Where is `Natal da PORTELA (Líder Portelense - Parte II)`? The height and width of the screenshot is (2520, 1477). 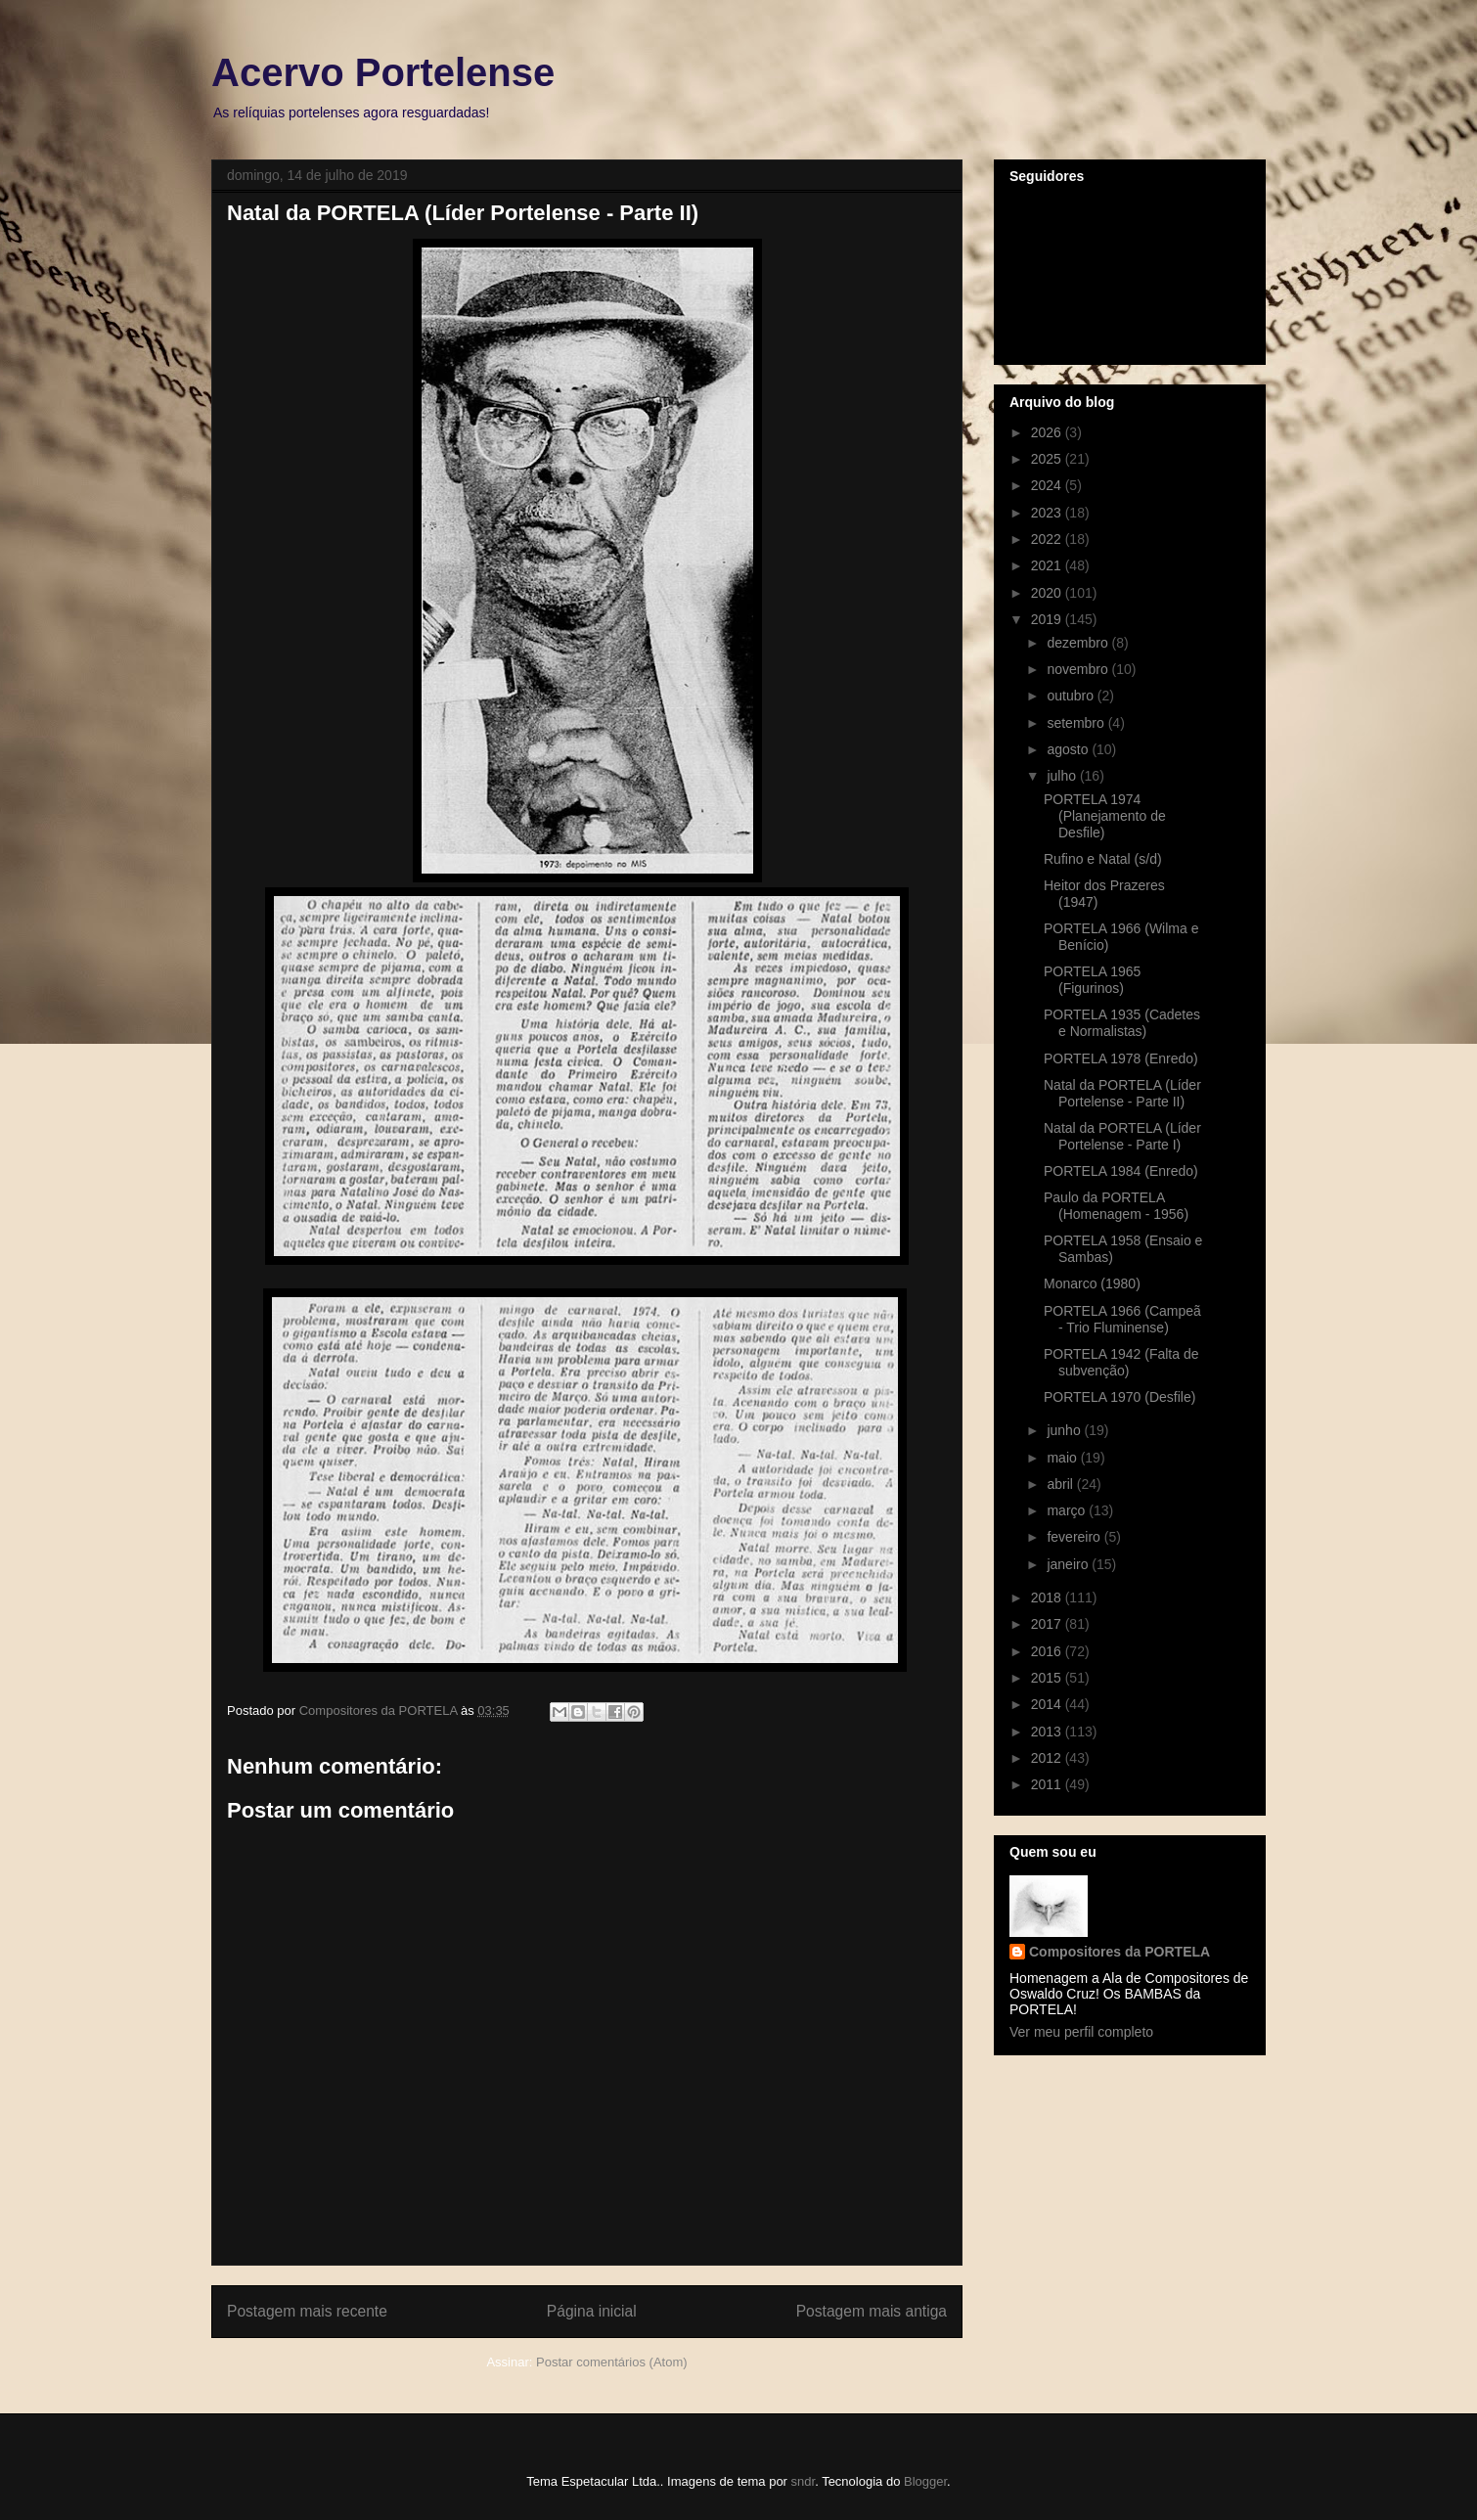
Natal da PORTELA (Líder Portelense - Parte II) is located at coordinates (1122, 1093).